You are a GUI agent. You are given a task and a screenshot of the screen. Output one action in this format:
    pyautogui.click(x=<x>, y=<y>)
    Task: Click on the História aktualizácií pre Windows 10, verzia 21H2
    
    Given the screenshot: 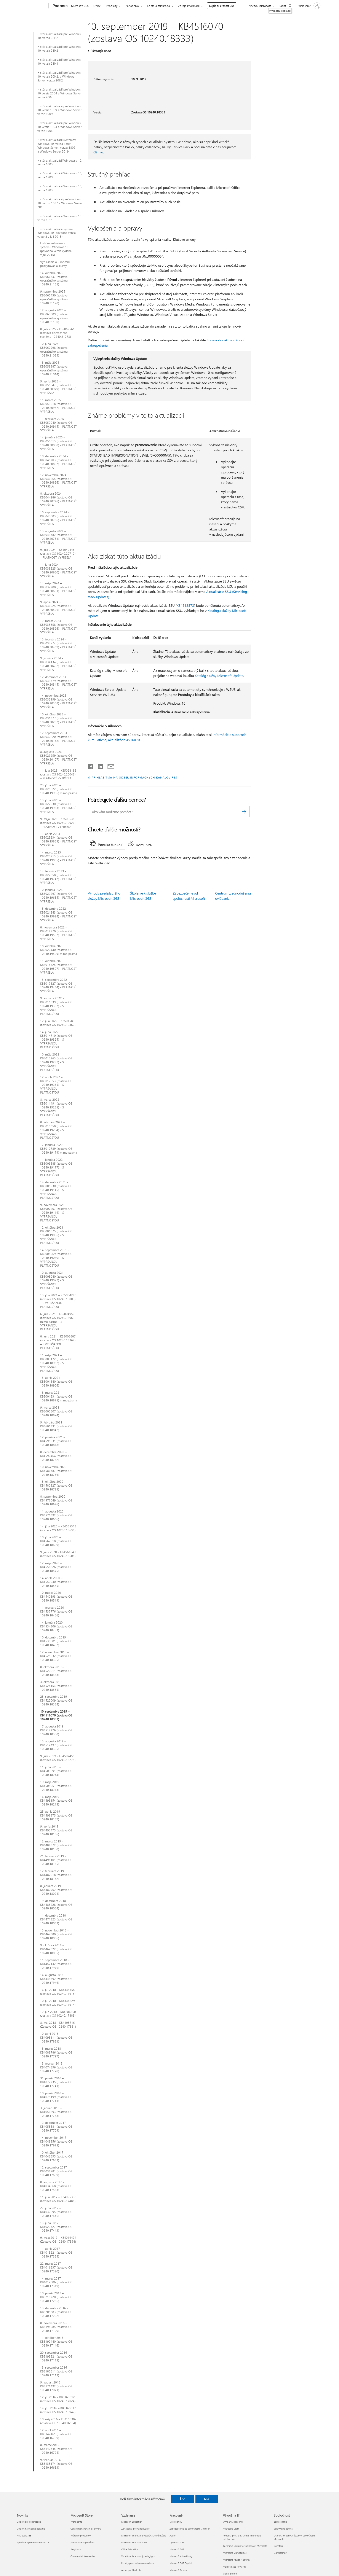 What is the action you would take?
    pyautogui.click(x=59, y=49)
    